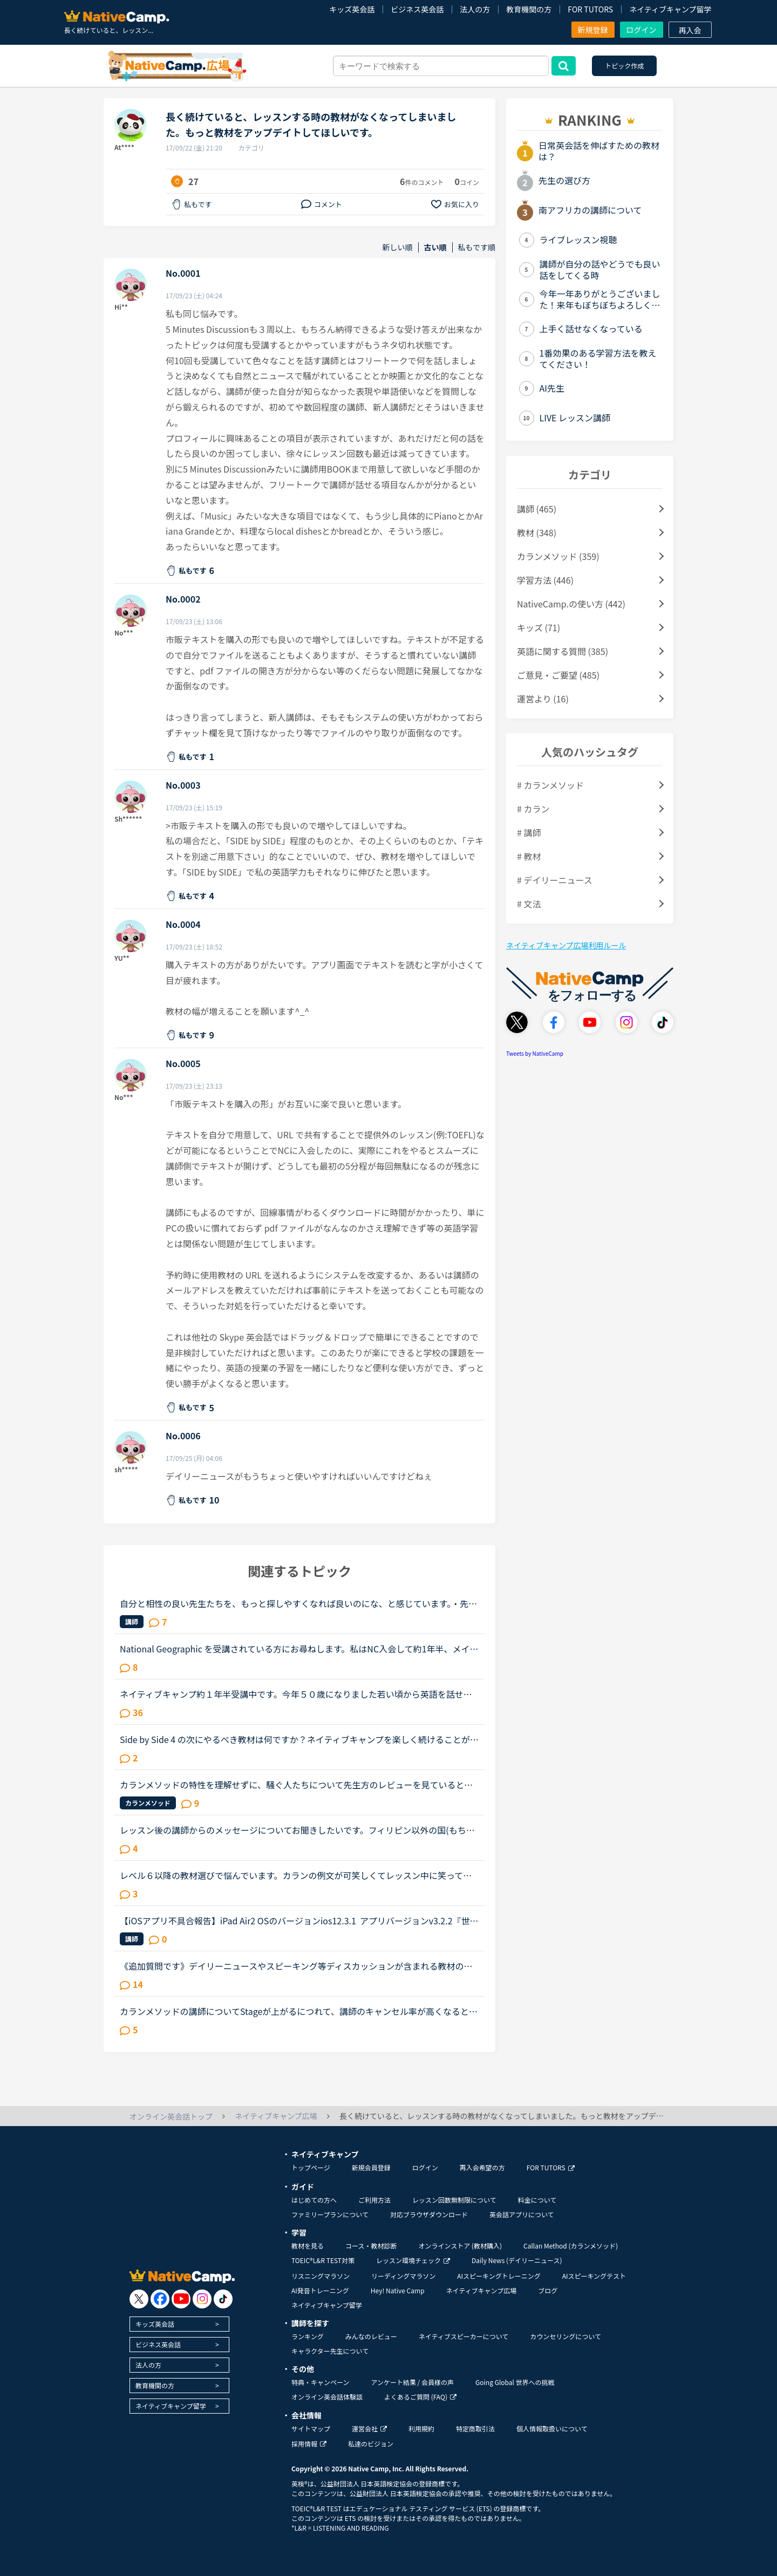 The image size is (777, 2576). What do you see at coordinates (533, 808) in the screenshot?
I see `# カラン` at bounding box center [533, 808].